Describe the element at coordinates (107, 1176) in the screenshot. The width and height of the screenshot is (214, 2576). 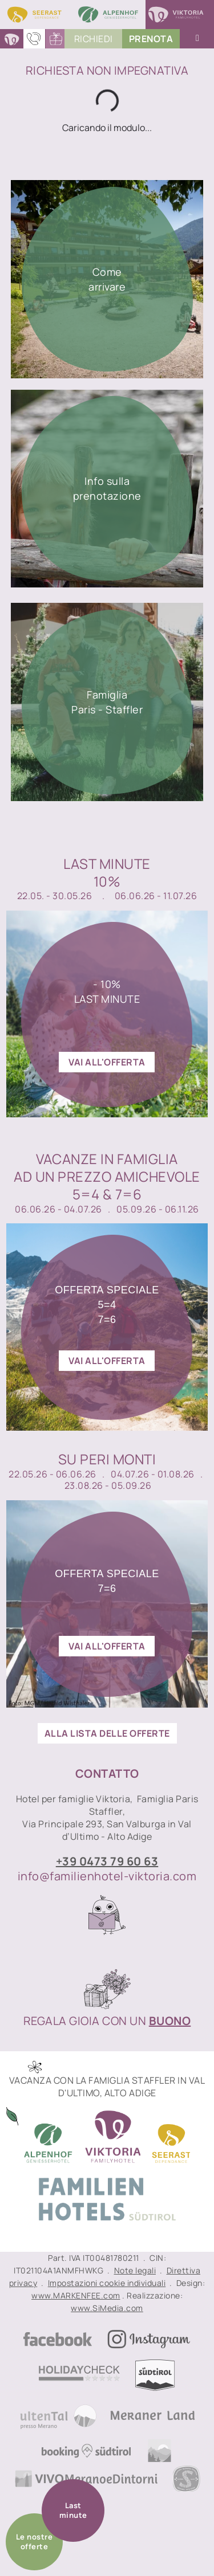
I see `Vacanze in famigliaad un prezzo amichevole 5=4 & 7=6` at that location.